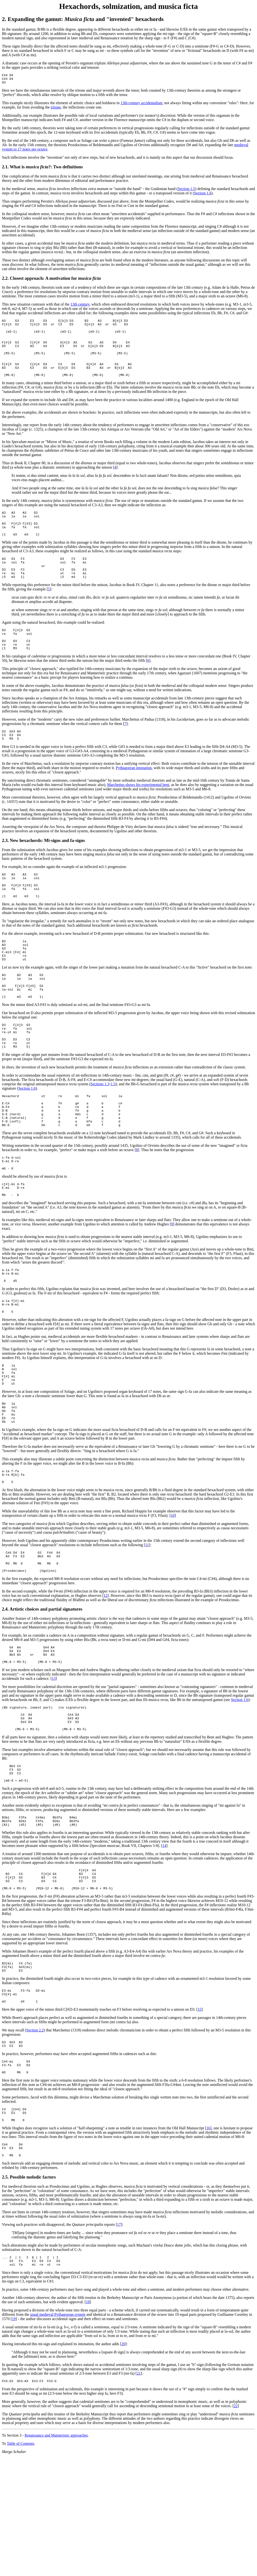 The image size is (257, 2576). Describe the element at coordinates (57, 2434) in the screenshot. I see `usual medieval Pythagorean system` at that location.